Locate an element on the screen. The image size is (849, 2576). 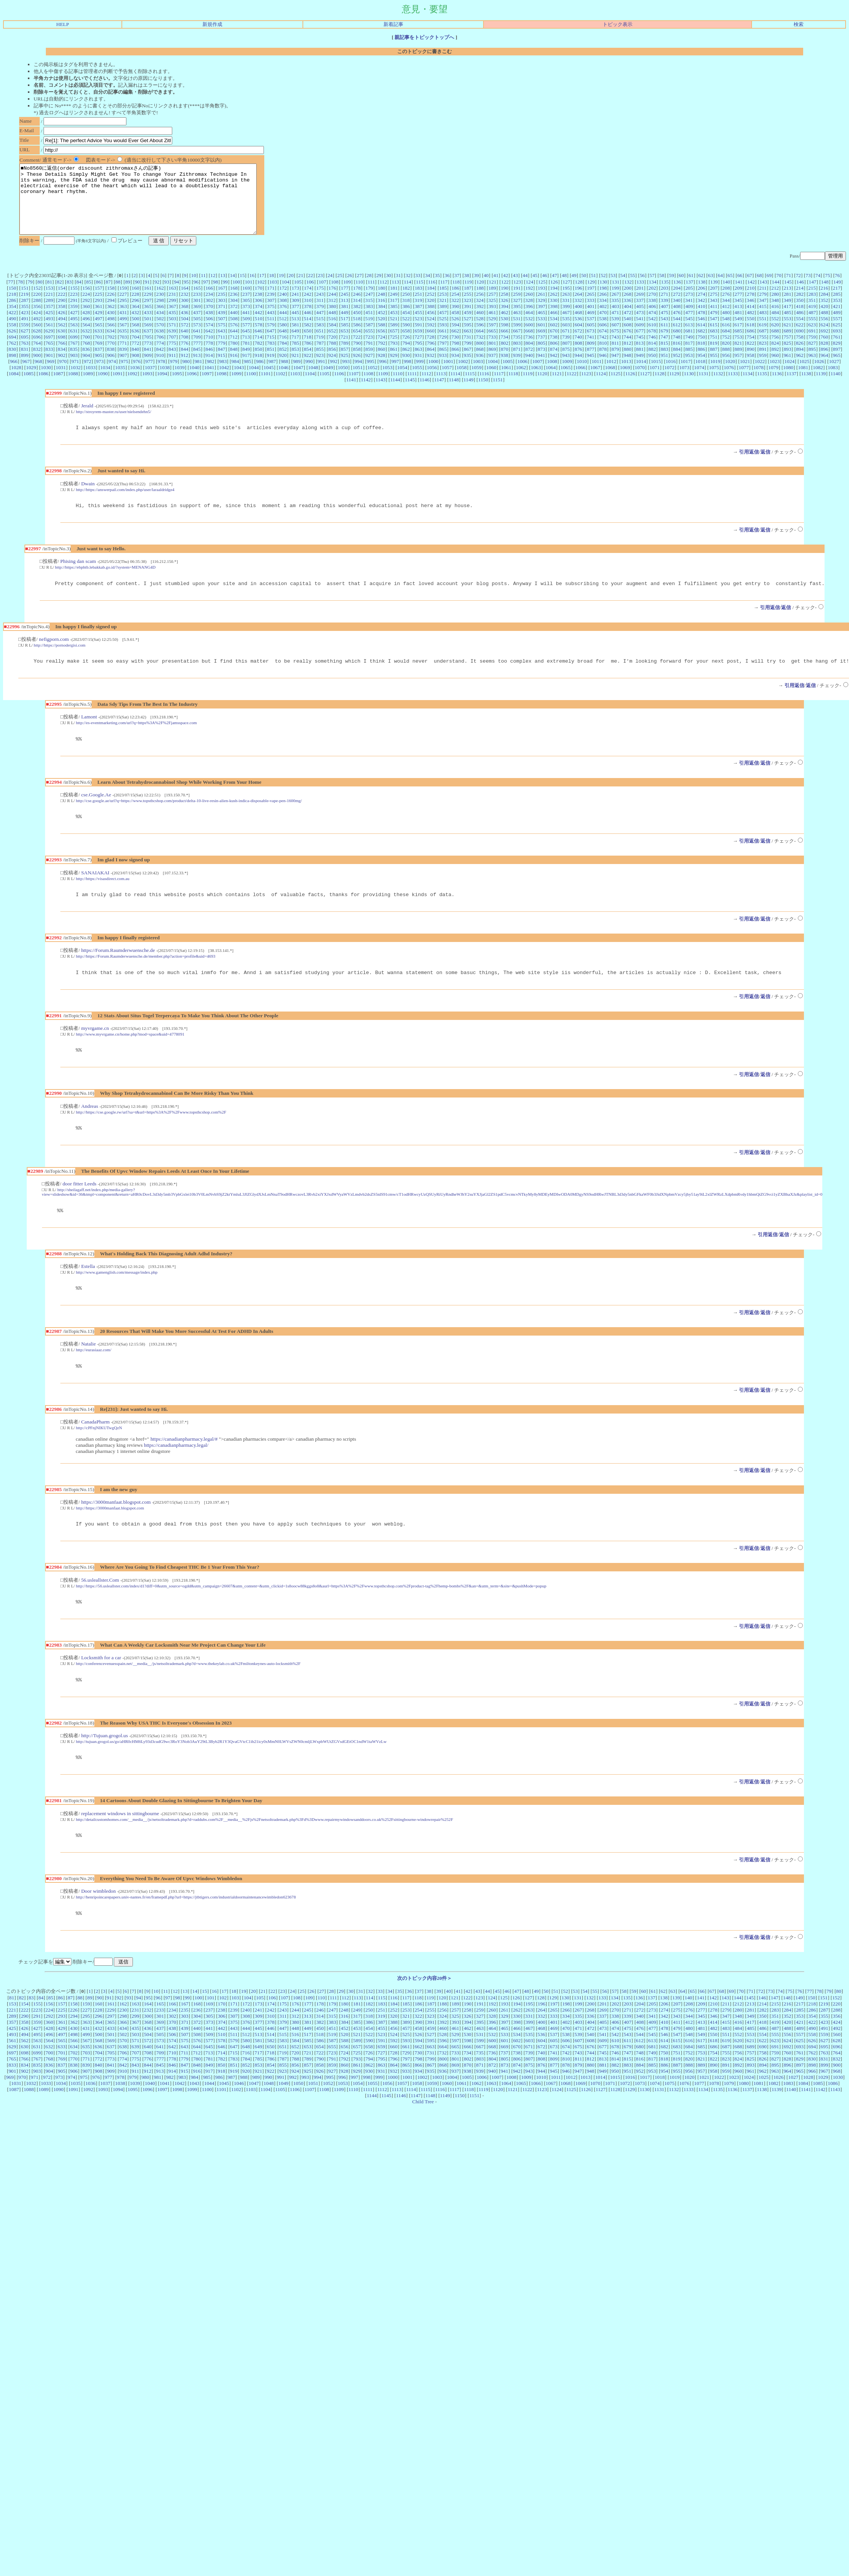
1061 is located at coordinates (506, 381).